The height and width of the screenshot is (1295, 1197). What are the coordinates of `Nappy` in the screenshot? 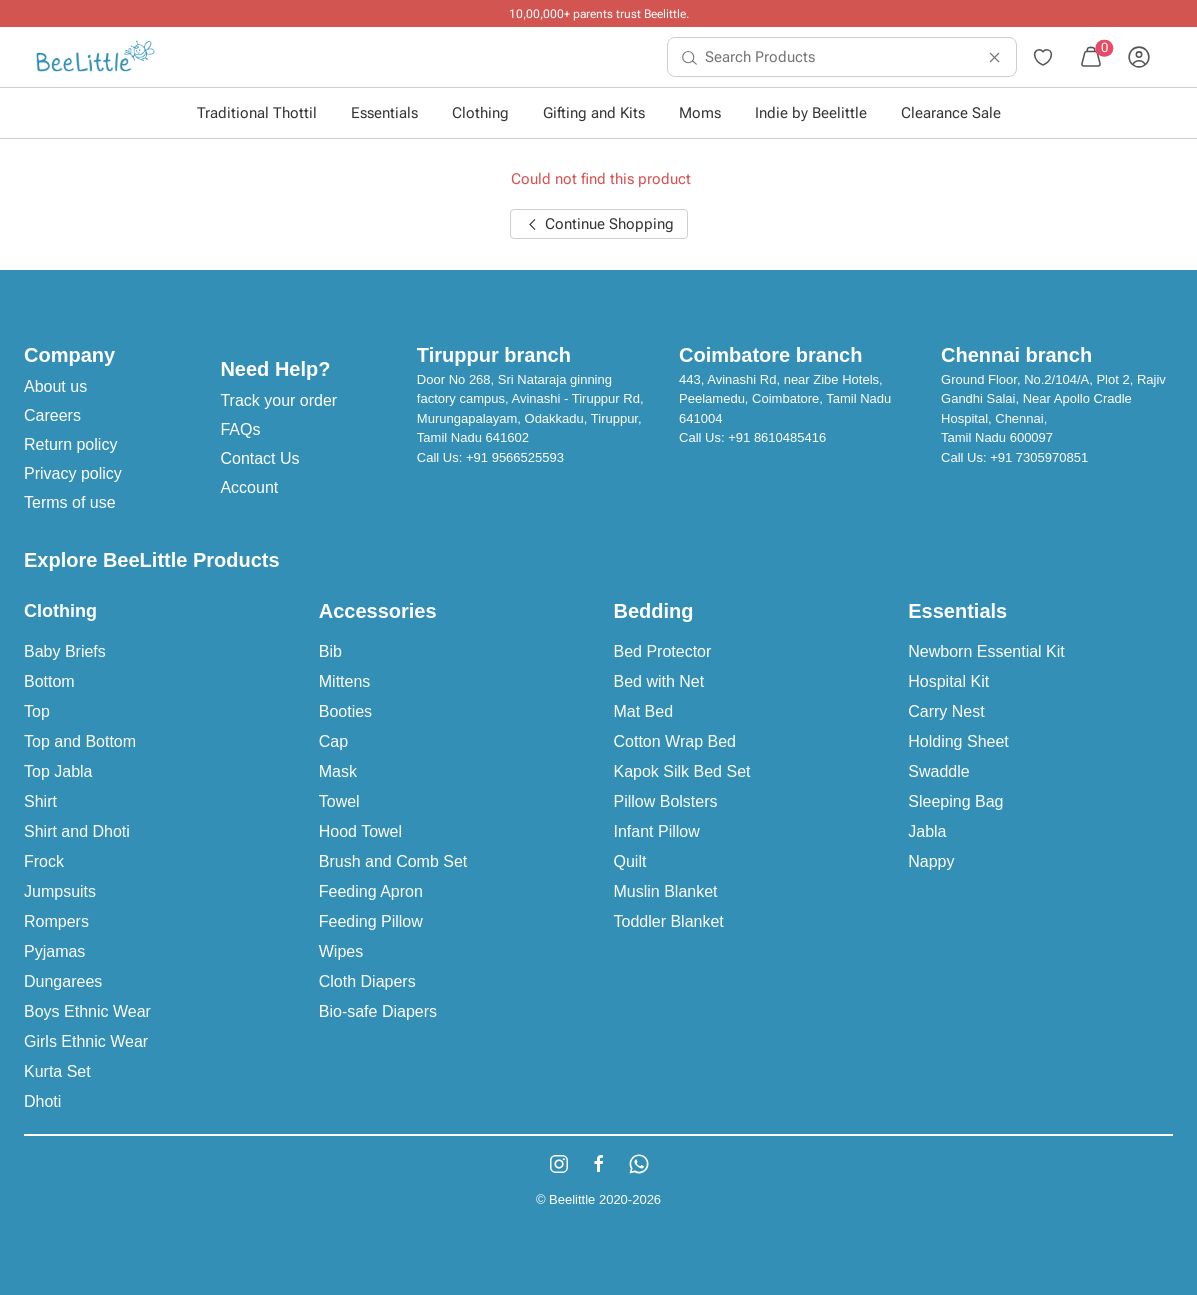 It's located at (931, 861).